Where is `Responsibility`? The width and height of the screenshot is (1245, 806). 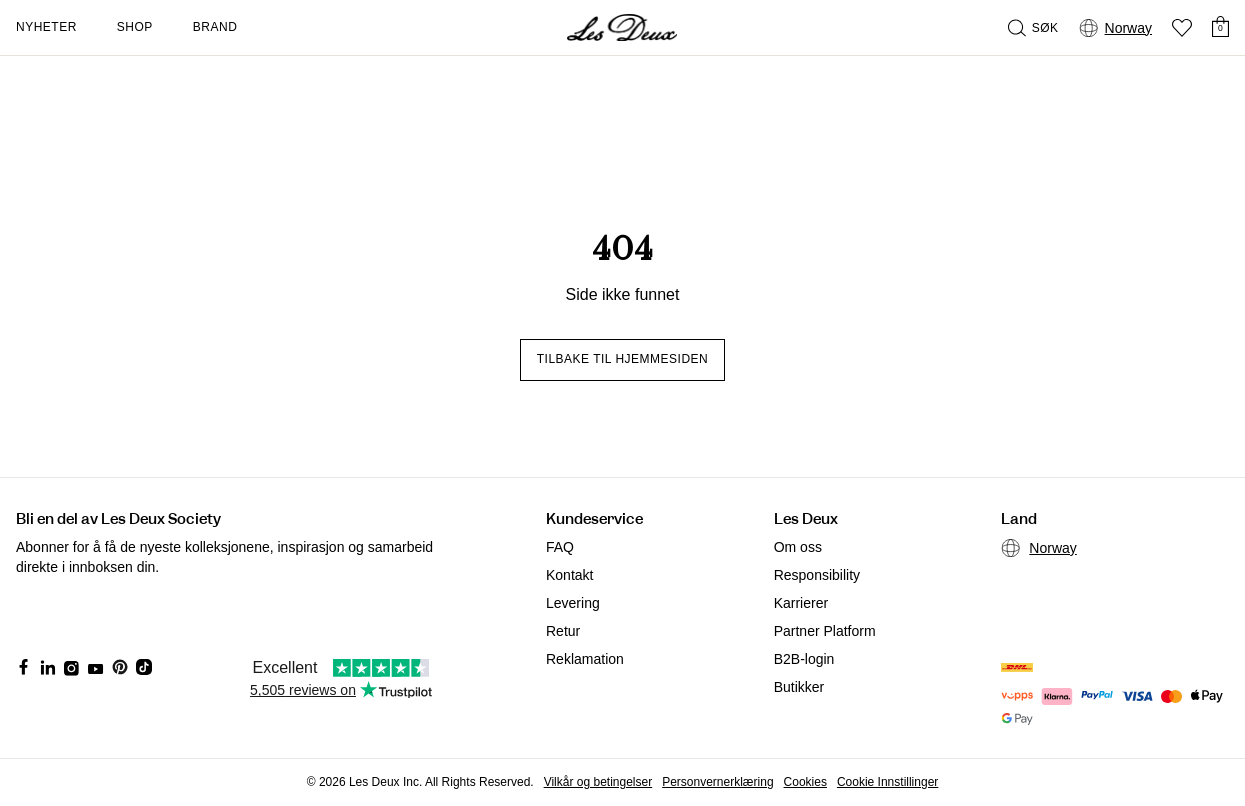
Responsibility is located at coordinates (817, 575).